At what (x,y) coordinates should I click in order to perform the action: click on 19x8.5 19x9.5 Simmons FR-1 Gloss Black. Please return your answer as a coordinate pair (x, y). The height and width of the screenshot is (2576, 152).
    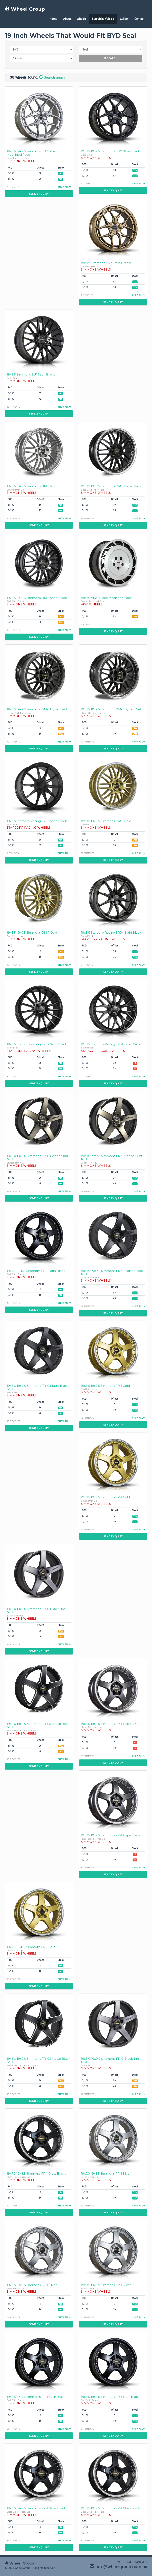
    Looking at the image, I should click on (36, 2508).